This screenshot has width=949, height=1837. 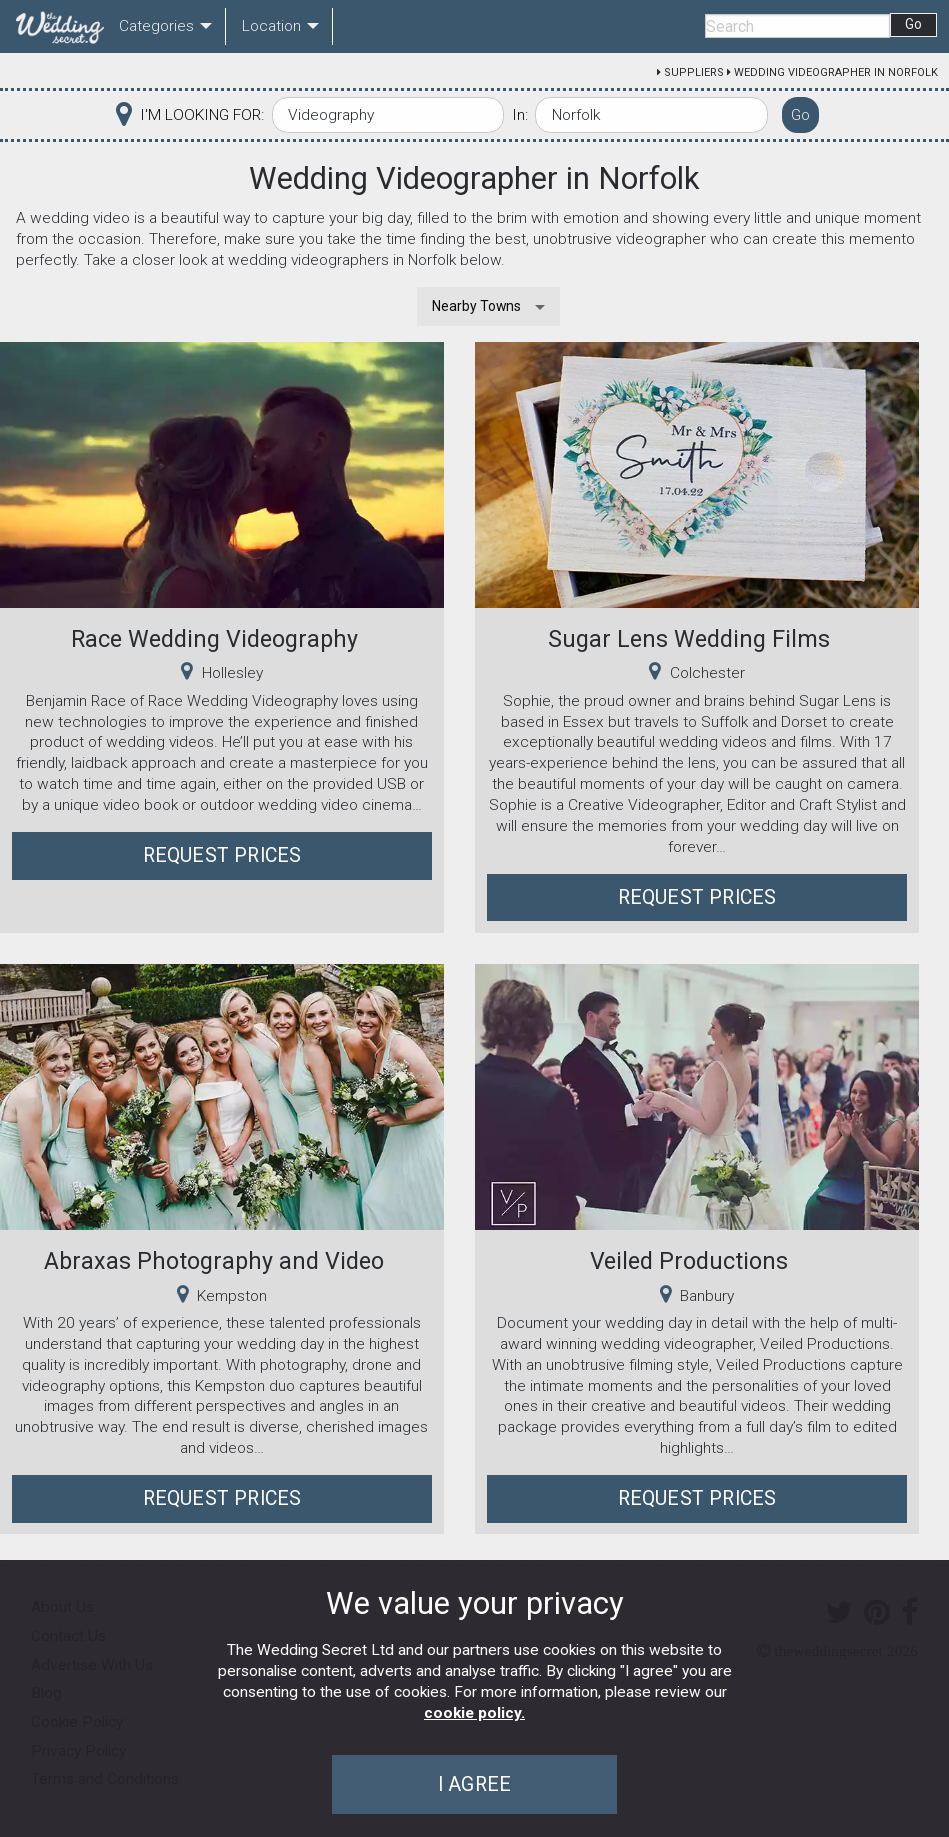 I want to click on Location [menuitem], so click(x=271, y=26).